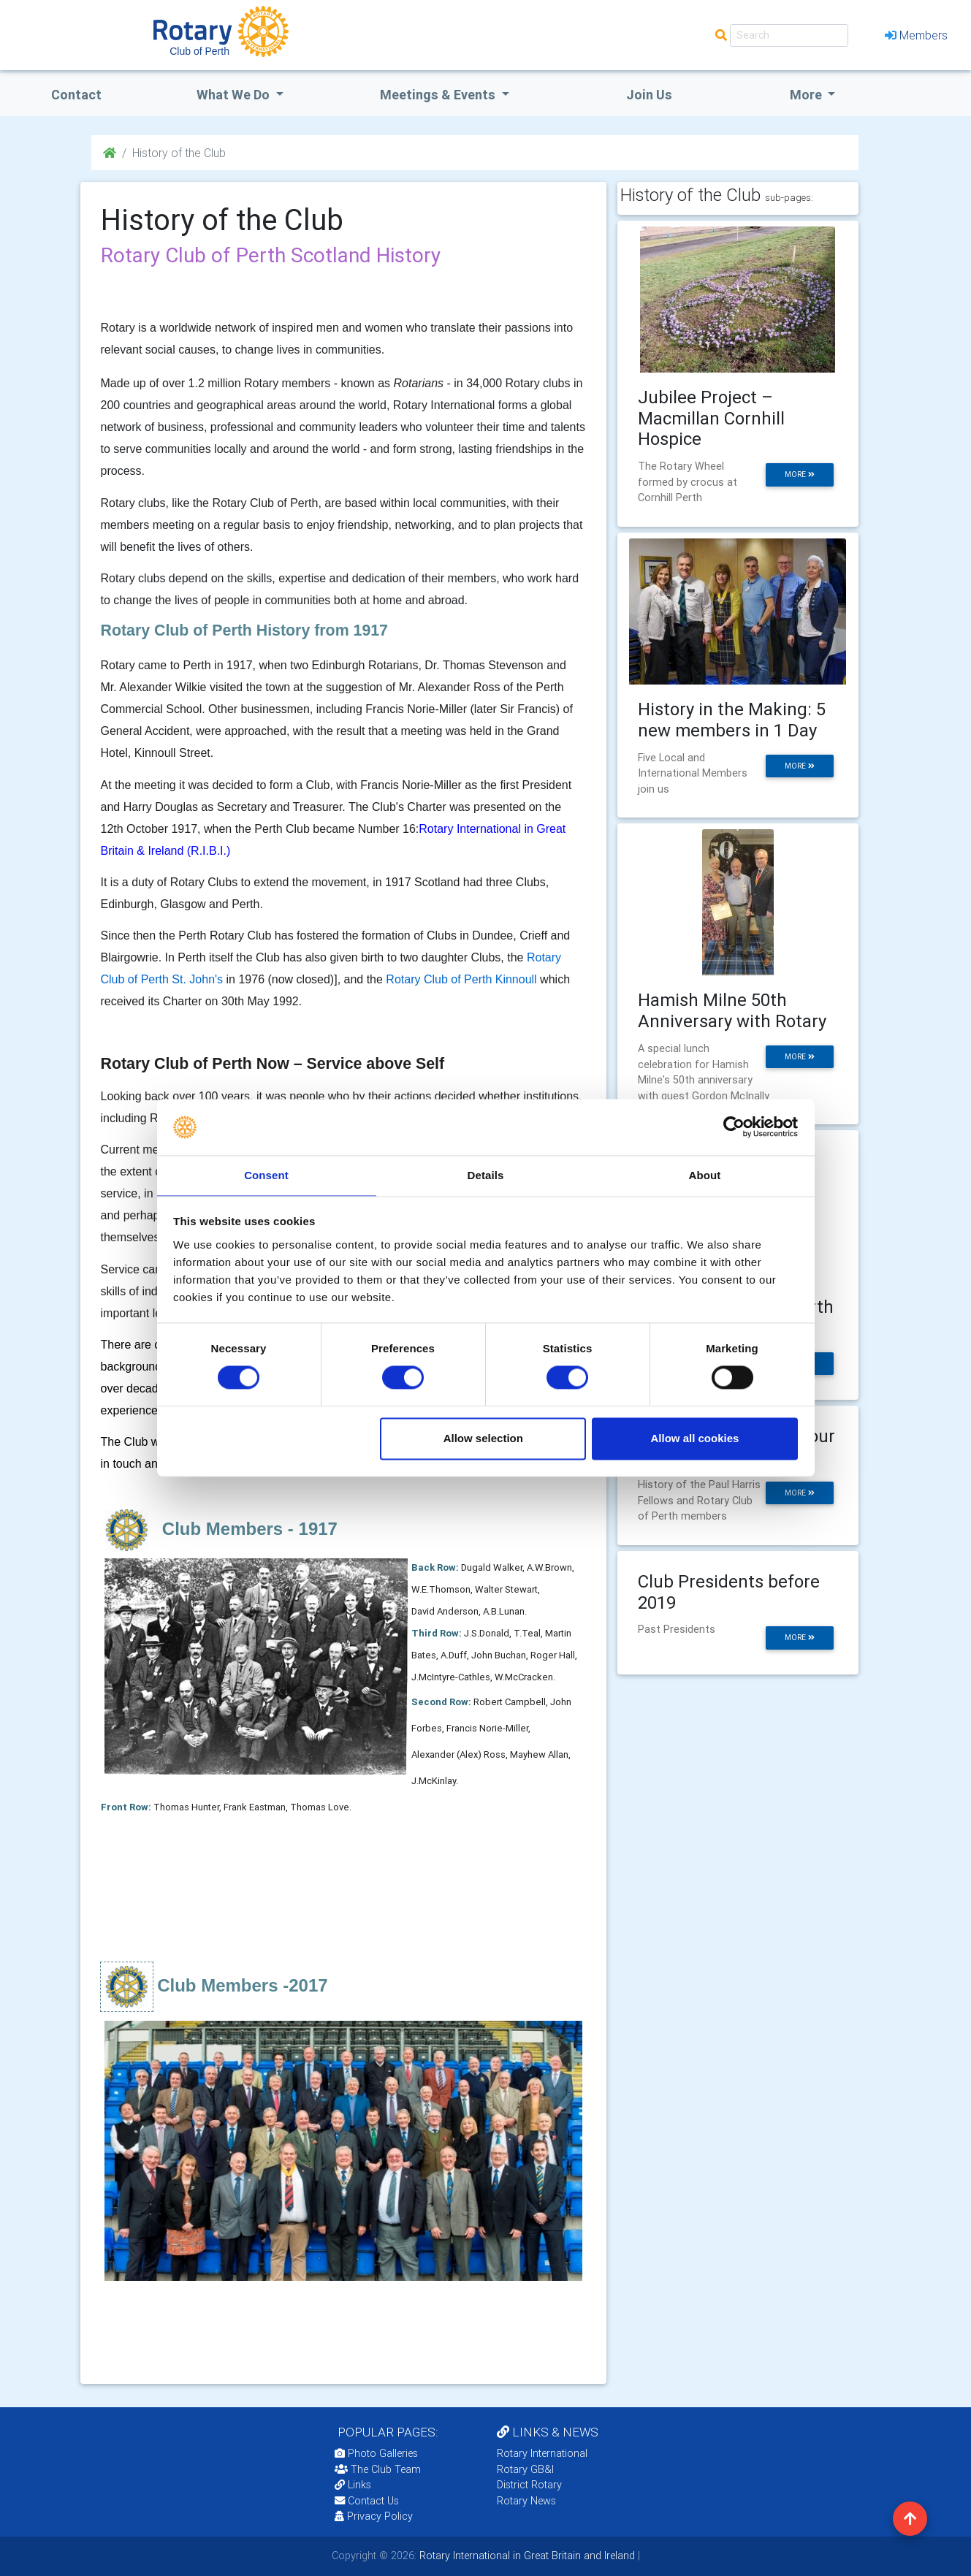 The height and width of the screenshot is (2576, 971). I want to click on Meetings & Events, so click(439, 94).